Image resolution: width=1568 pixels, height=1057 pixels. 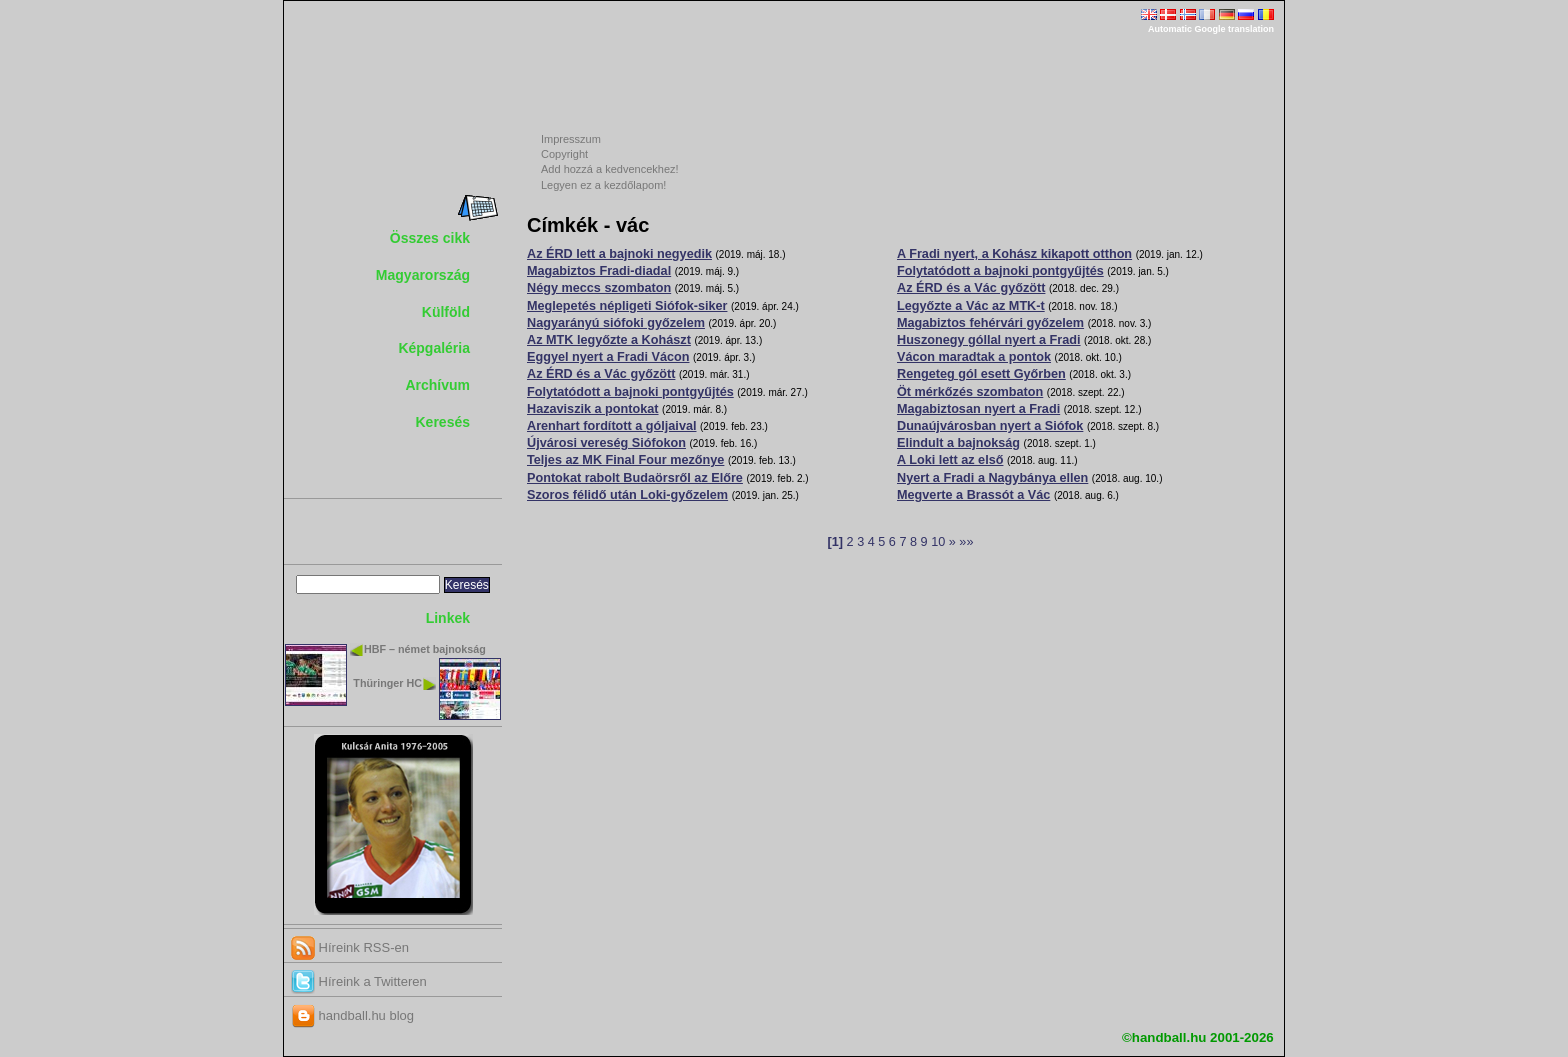 What do you see at coordinates (599, 271) in the screenshot?
I see `Magabiztos Fradi-diadal` at bounding box center [599, 271].